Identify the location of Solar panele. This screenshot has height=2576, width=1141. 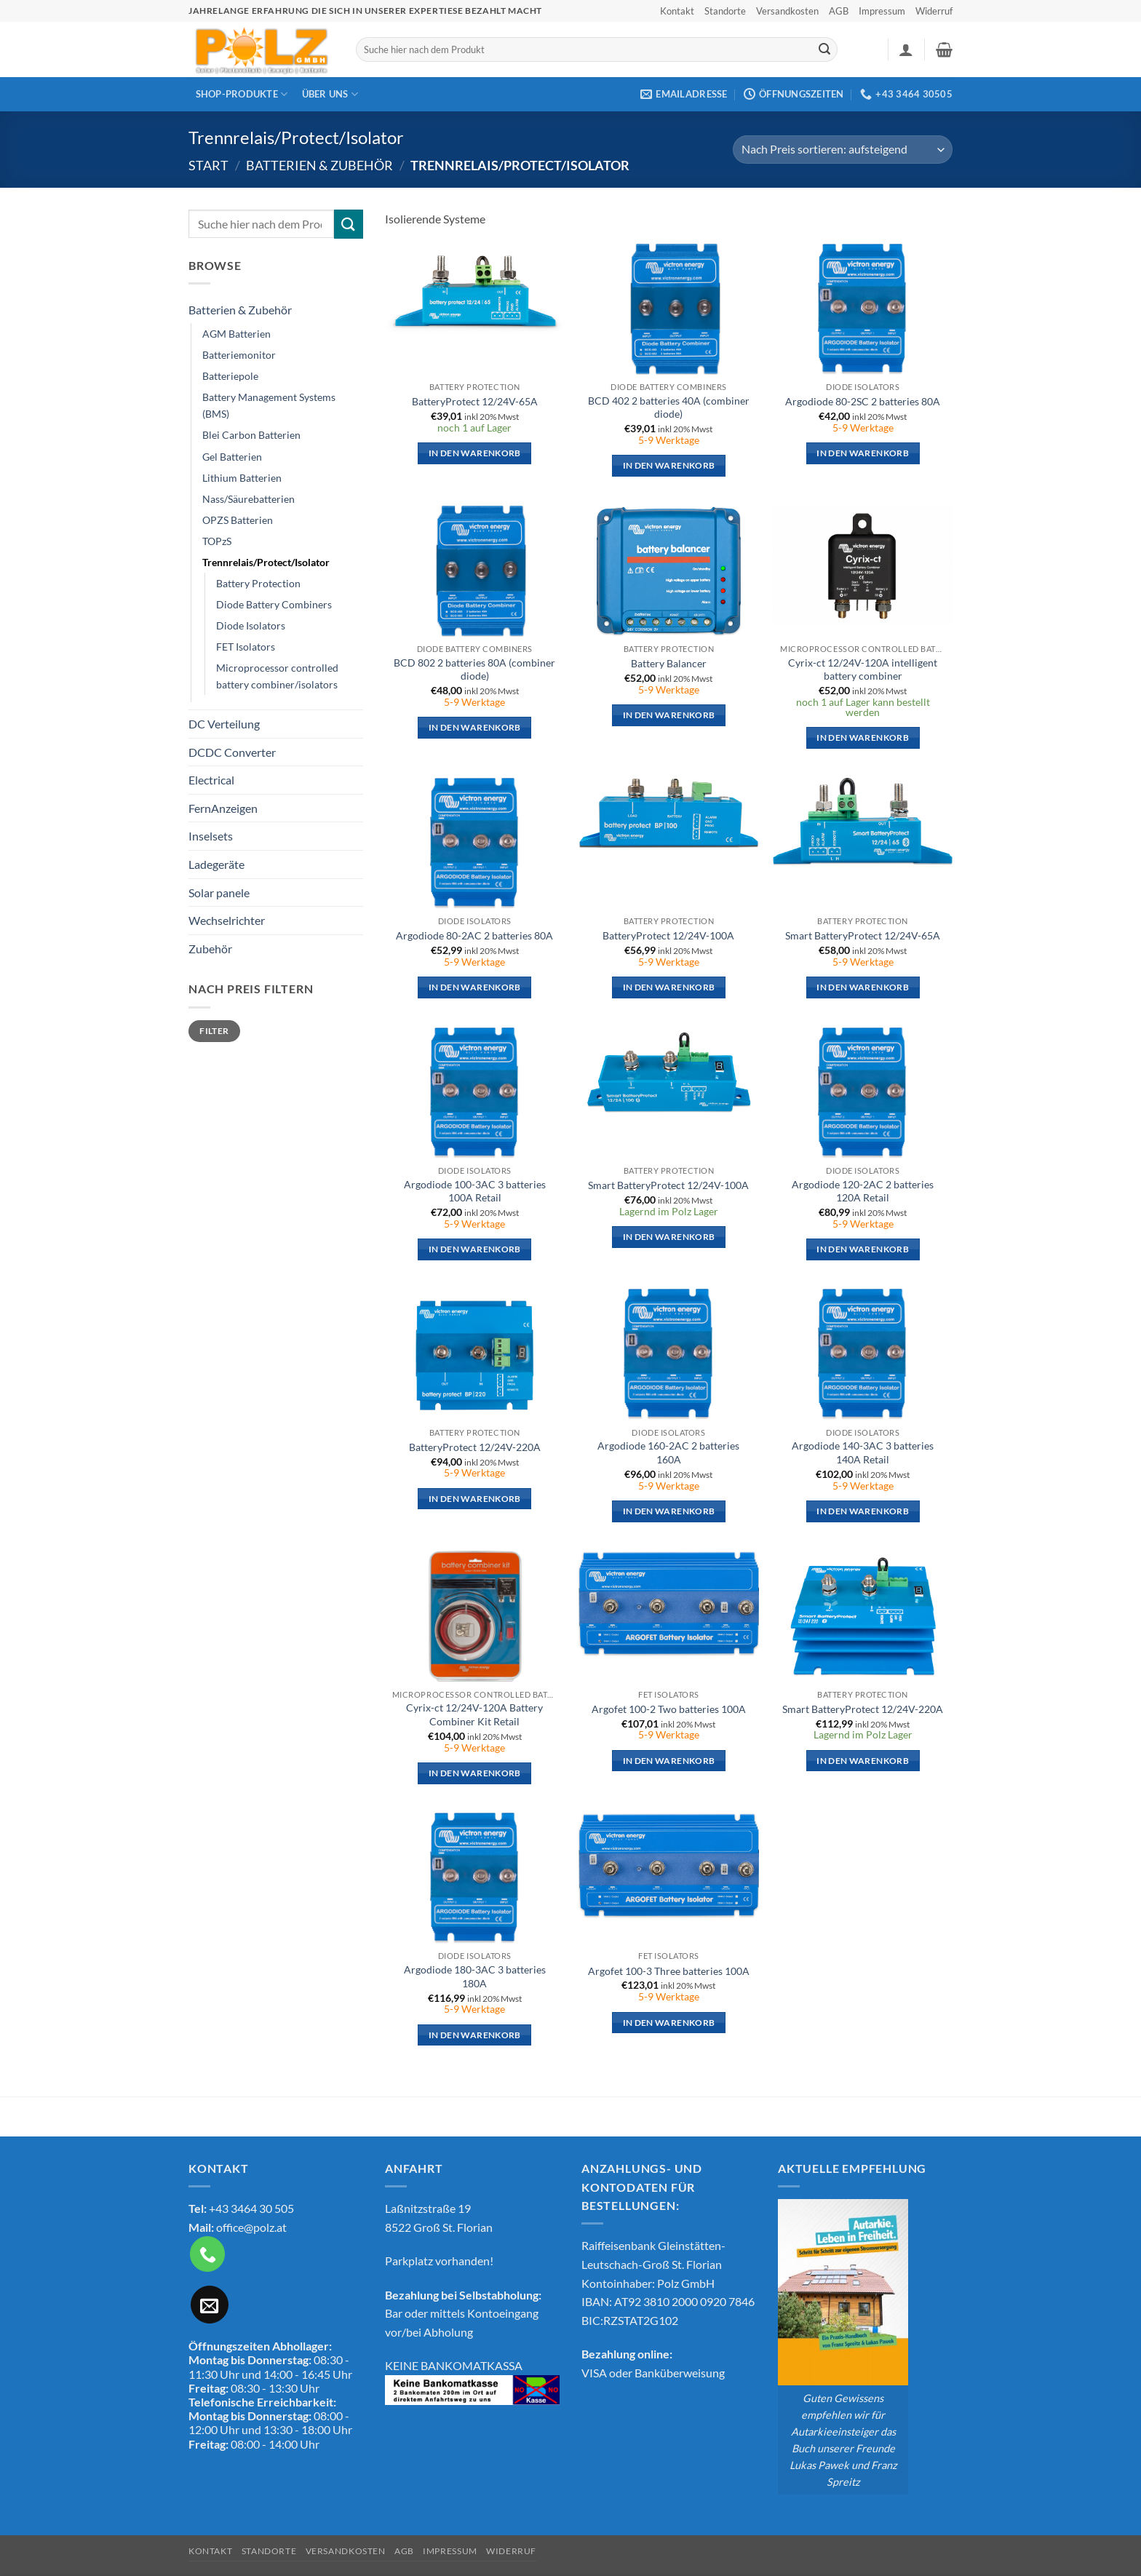
(219, 892).